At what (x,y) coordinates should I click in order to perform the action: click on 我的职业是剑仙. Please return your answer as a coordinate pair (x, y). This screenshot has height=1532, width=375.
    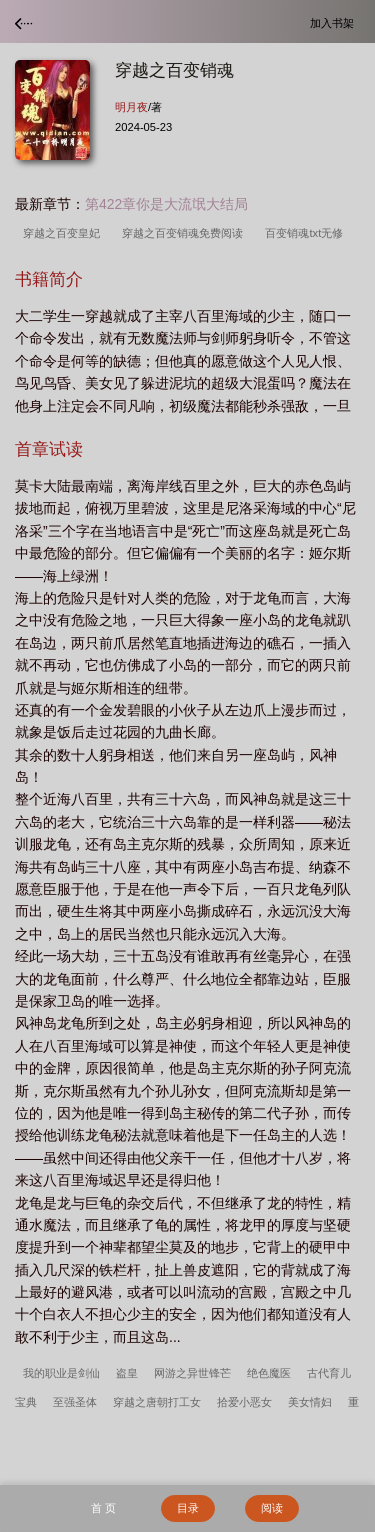
    Looking at the image, I should click on (61, 1373).